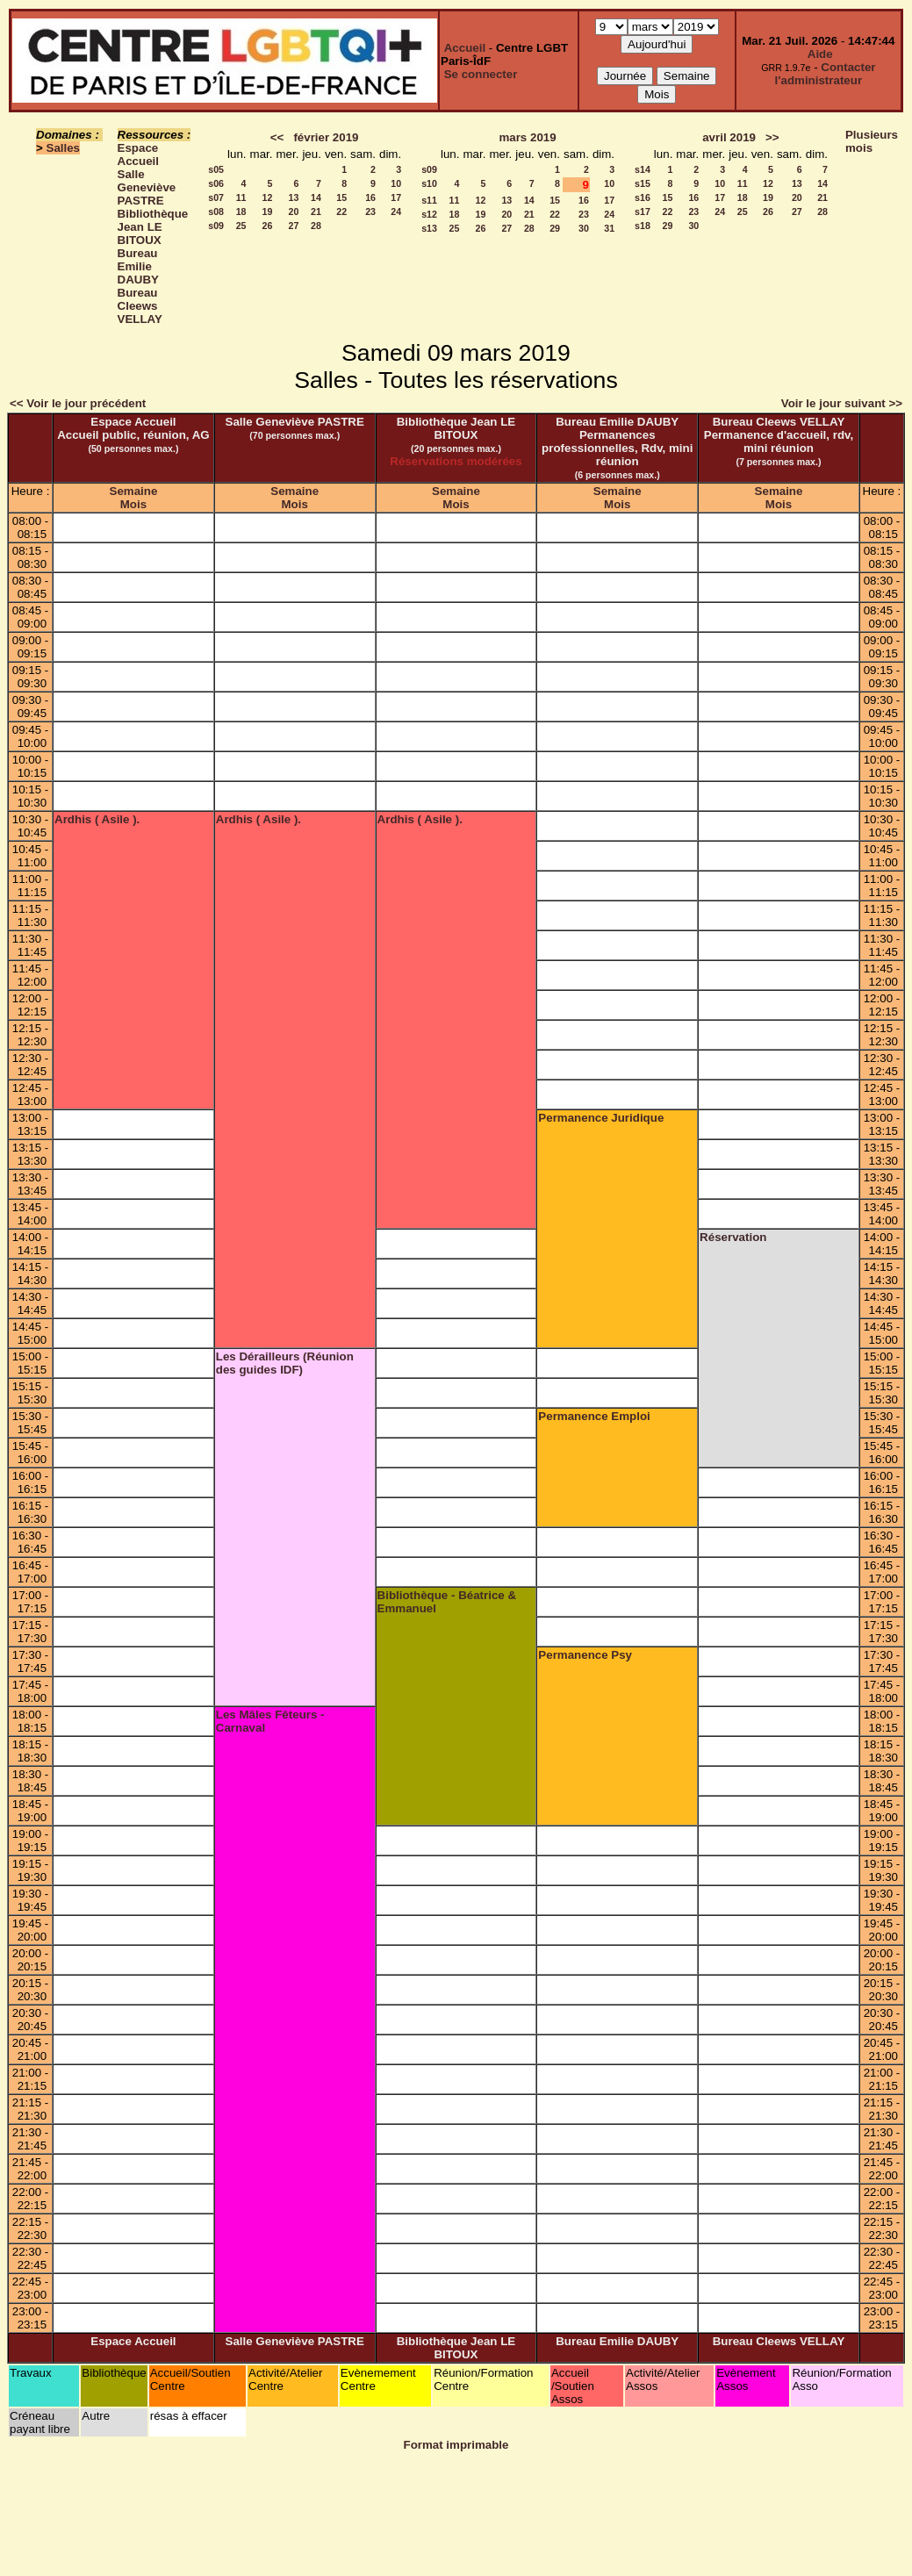 The image size is (912, 2576). I want to click on Bibliothèque Jean LE BITOUX, so click(153, 227).